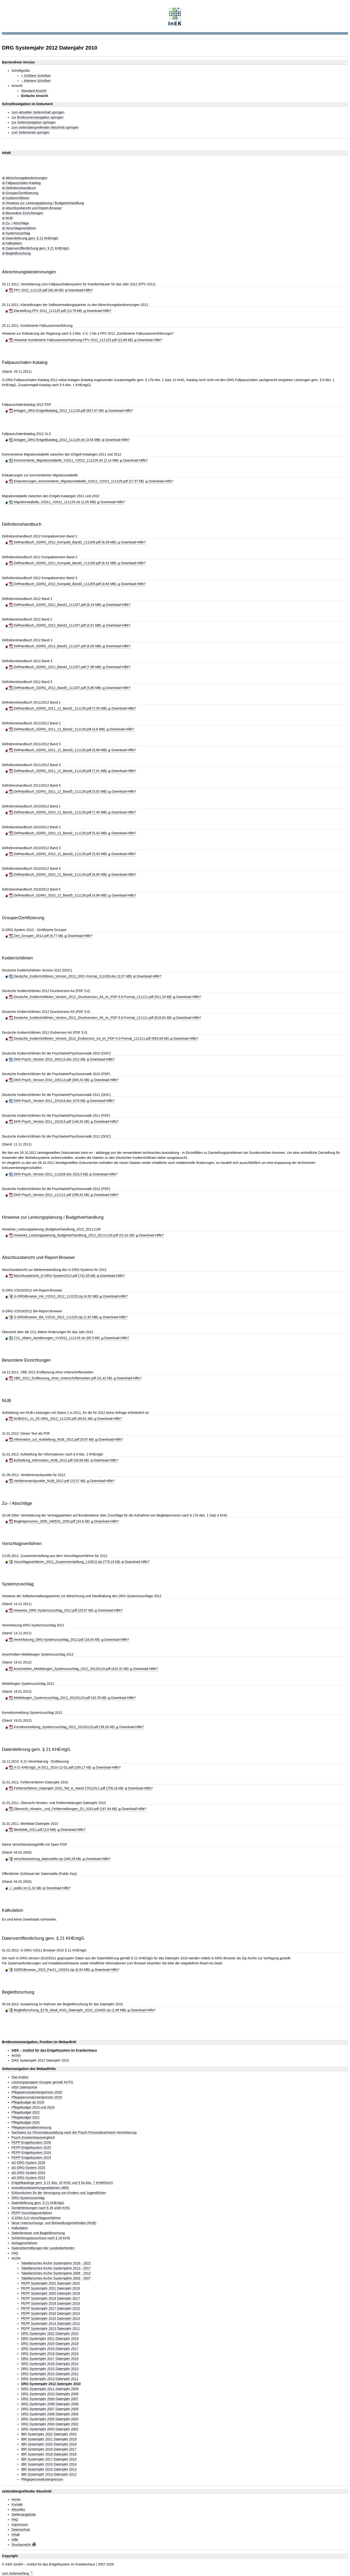 This screenshot has width=350, height=2576. Describe the element at coordinates (62, 542) in the screenshot. I see `DefHandbuch_GDRG_2012_Kompakt_Band1_111209.pdf (8,39 MB)` at that location.